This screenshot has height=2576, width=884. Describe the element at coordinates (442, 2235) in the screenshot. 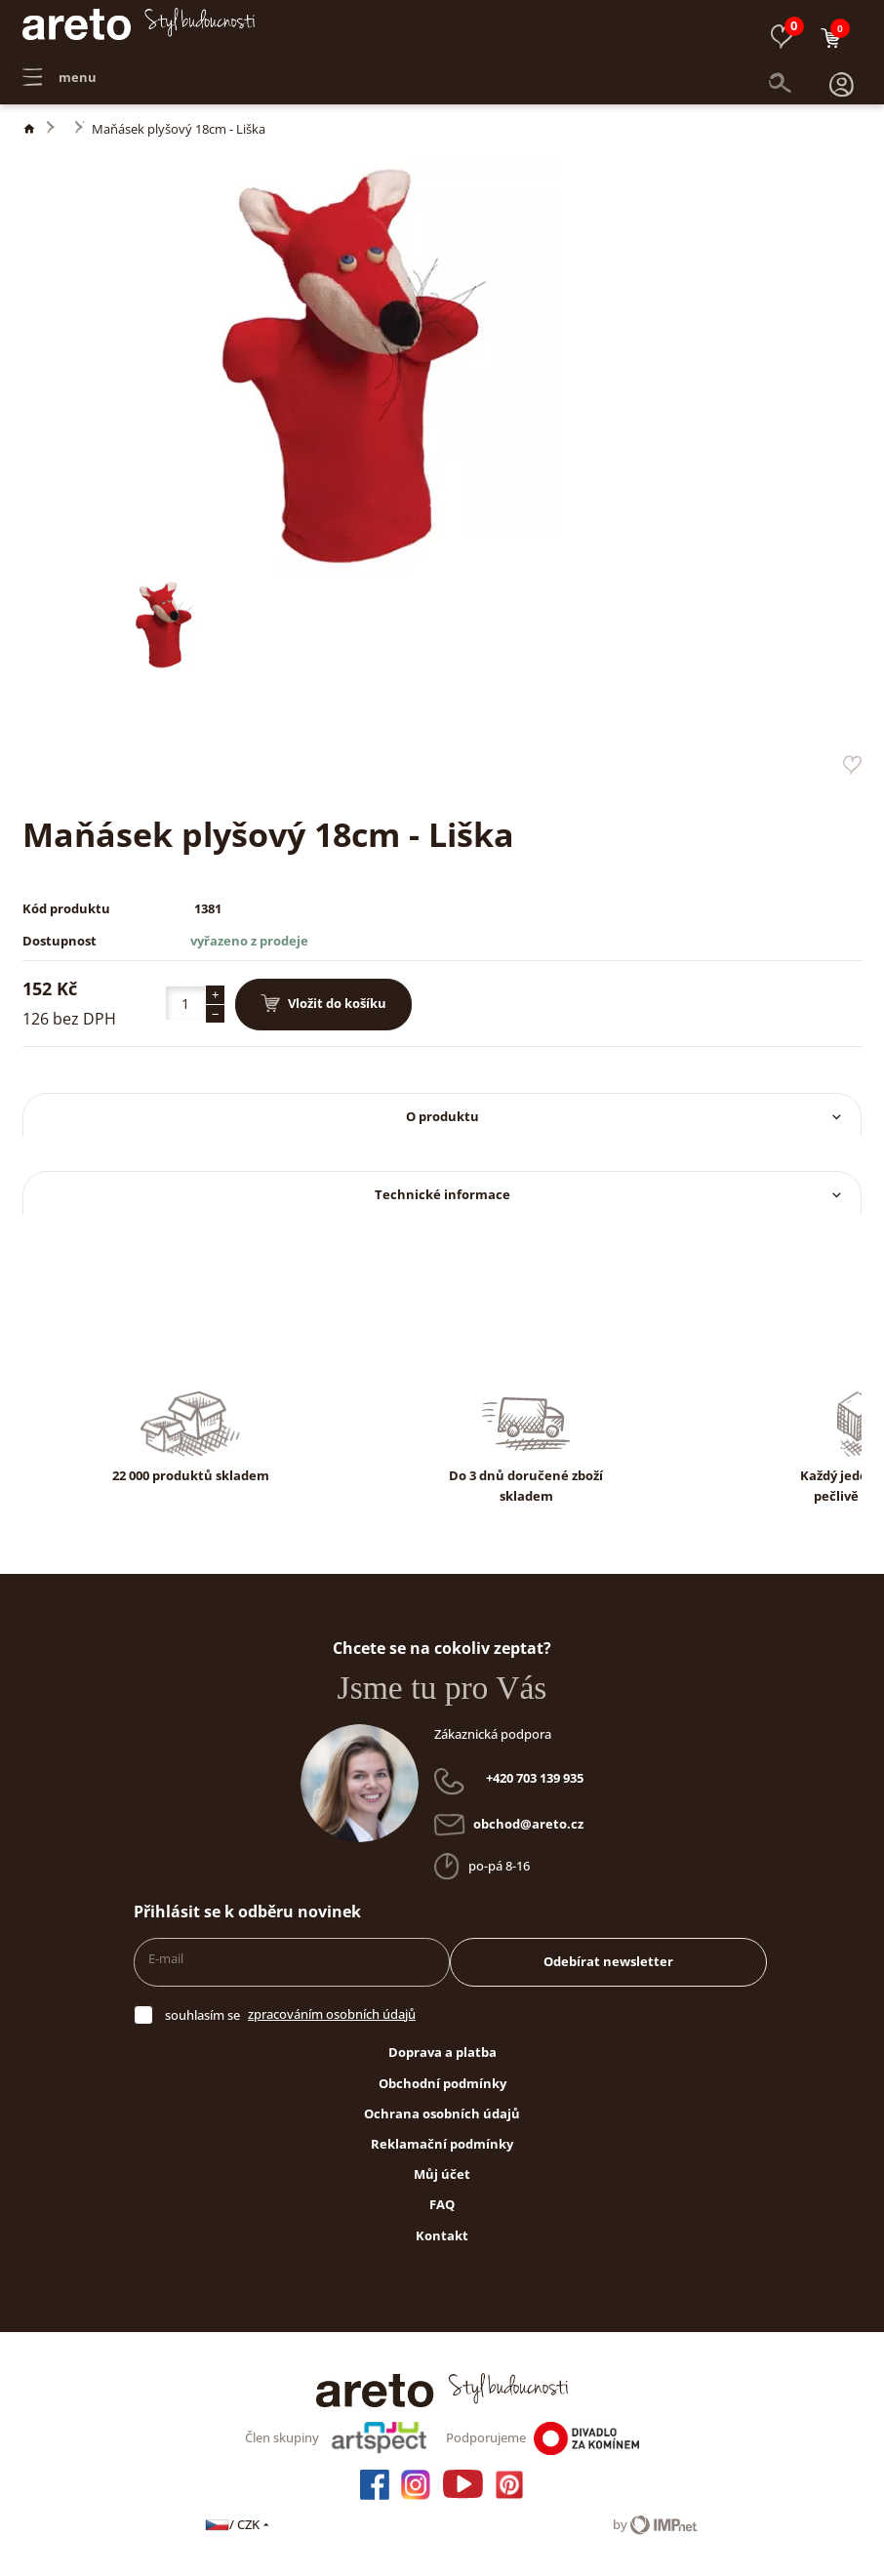

I see `Kontakt` at that location.